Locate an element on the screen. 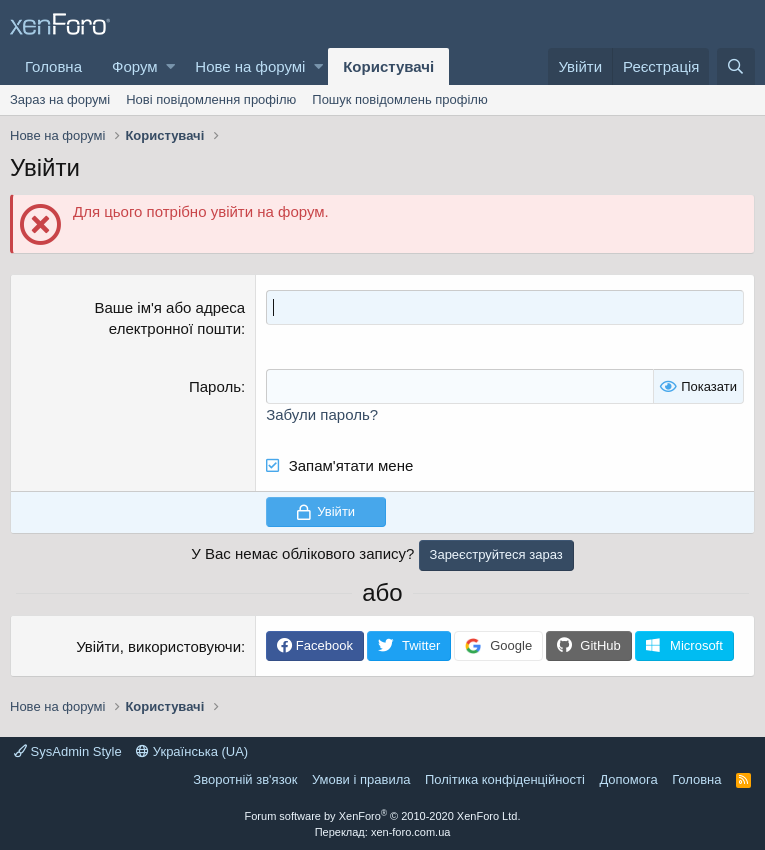 The image size is (765, 850). Забули пароль? is located at coordinates (322, 414).